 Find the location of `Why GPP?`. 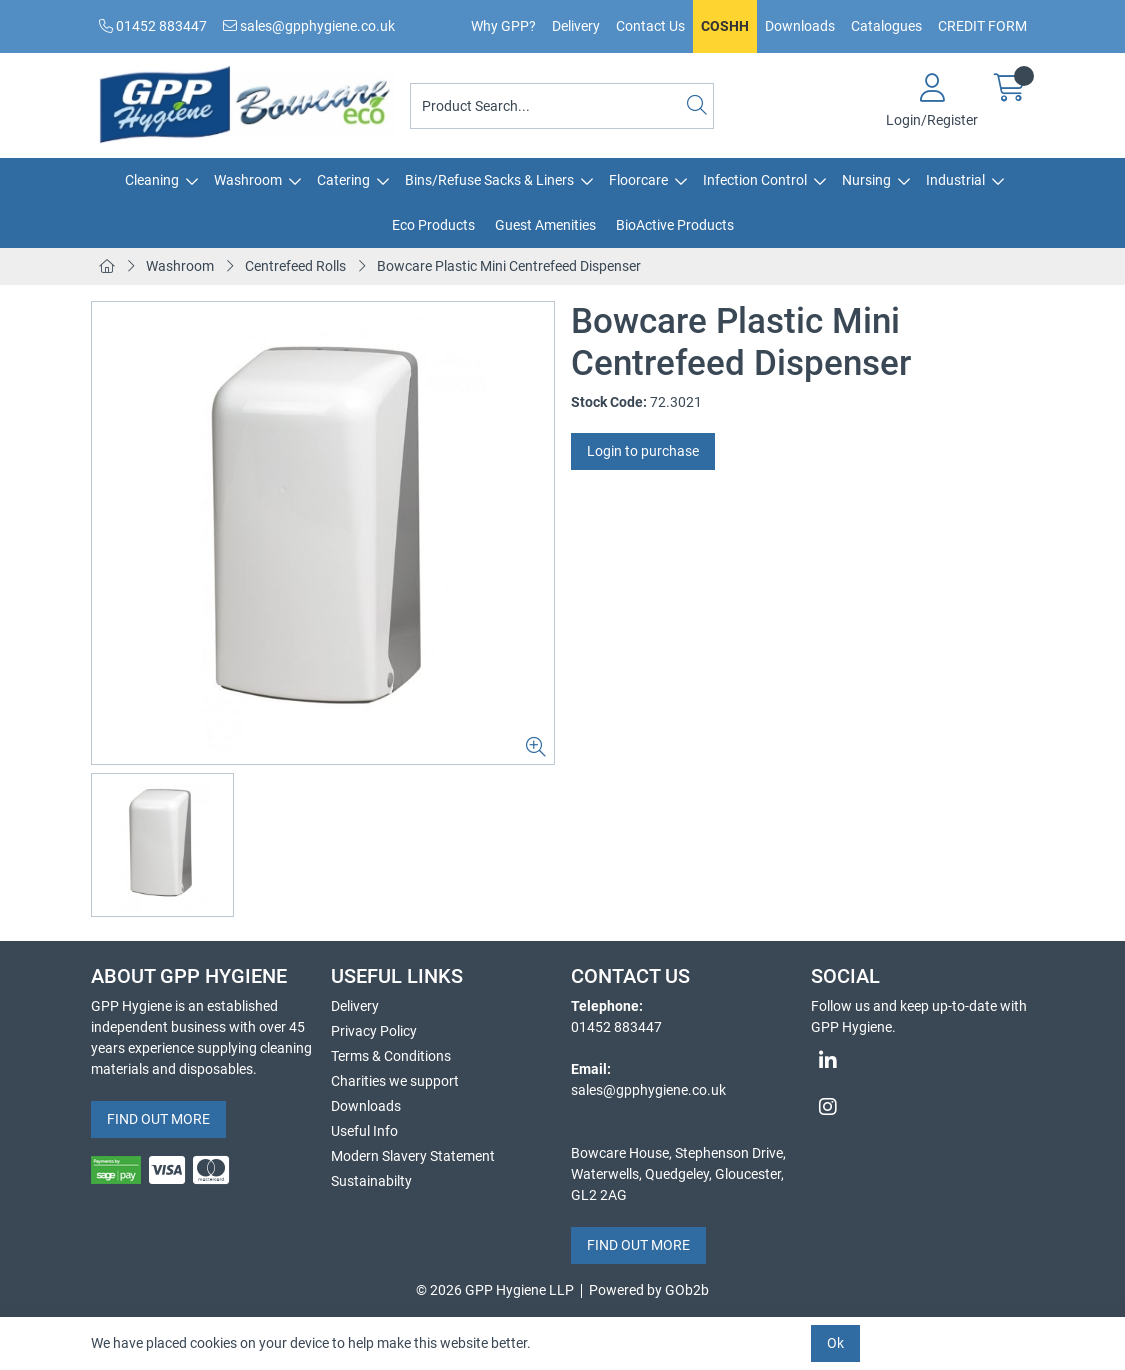

Why GPP? is located at coordinates (503, 26).